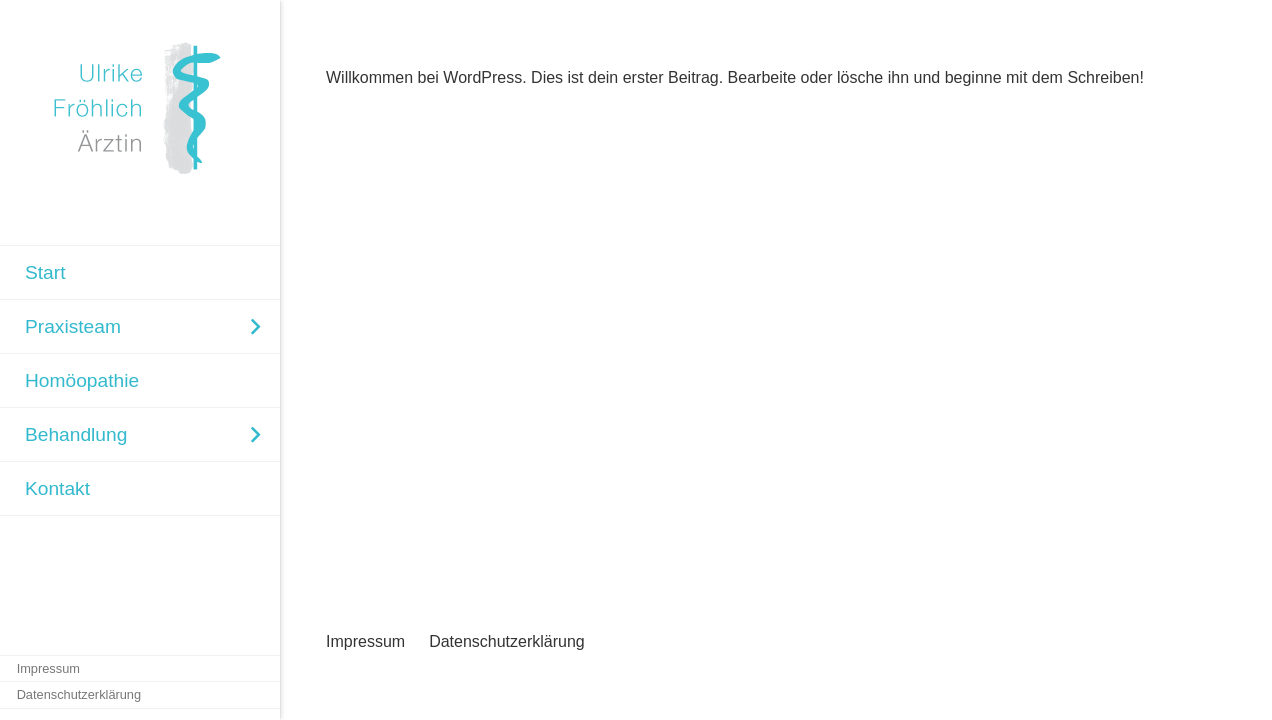  What do you see at coordinates (365, 641) in the screenshot?
I see `Impressum` at bounding box center [365, 641].